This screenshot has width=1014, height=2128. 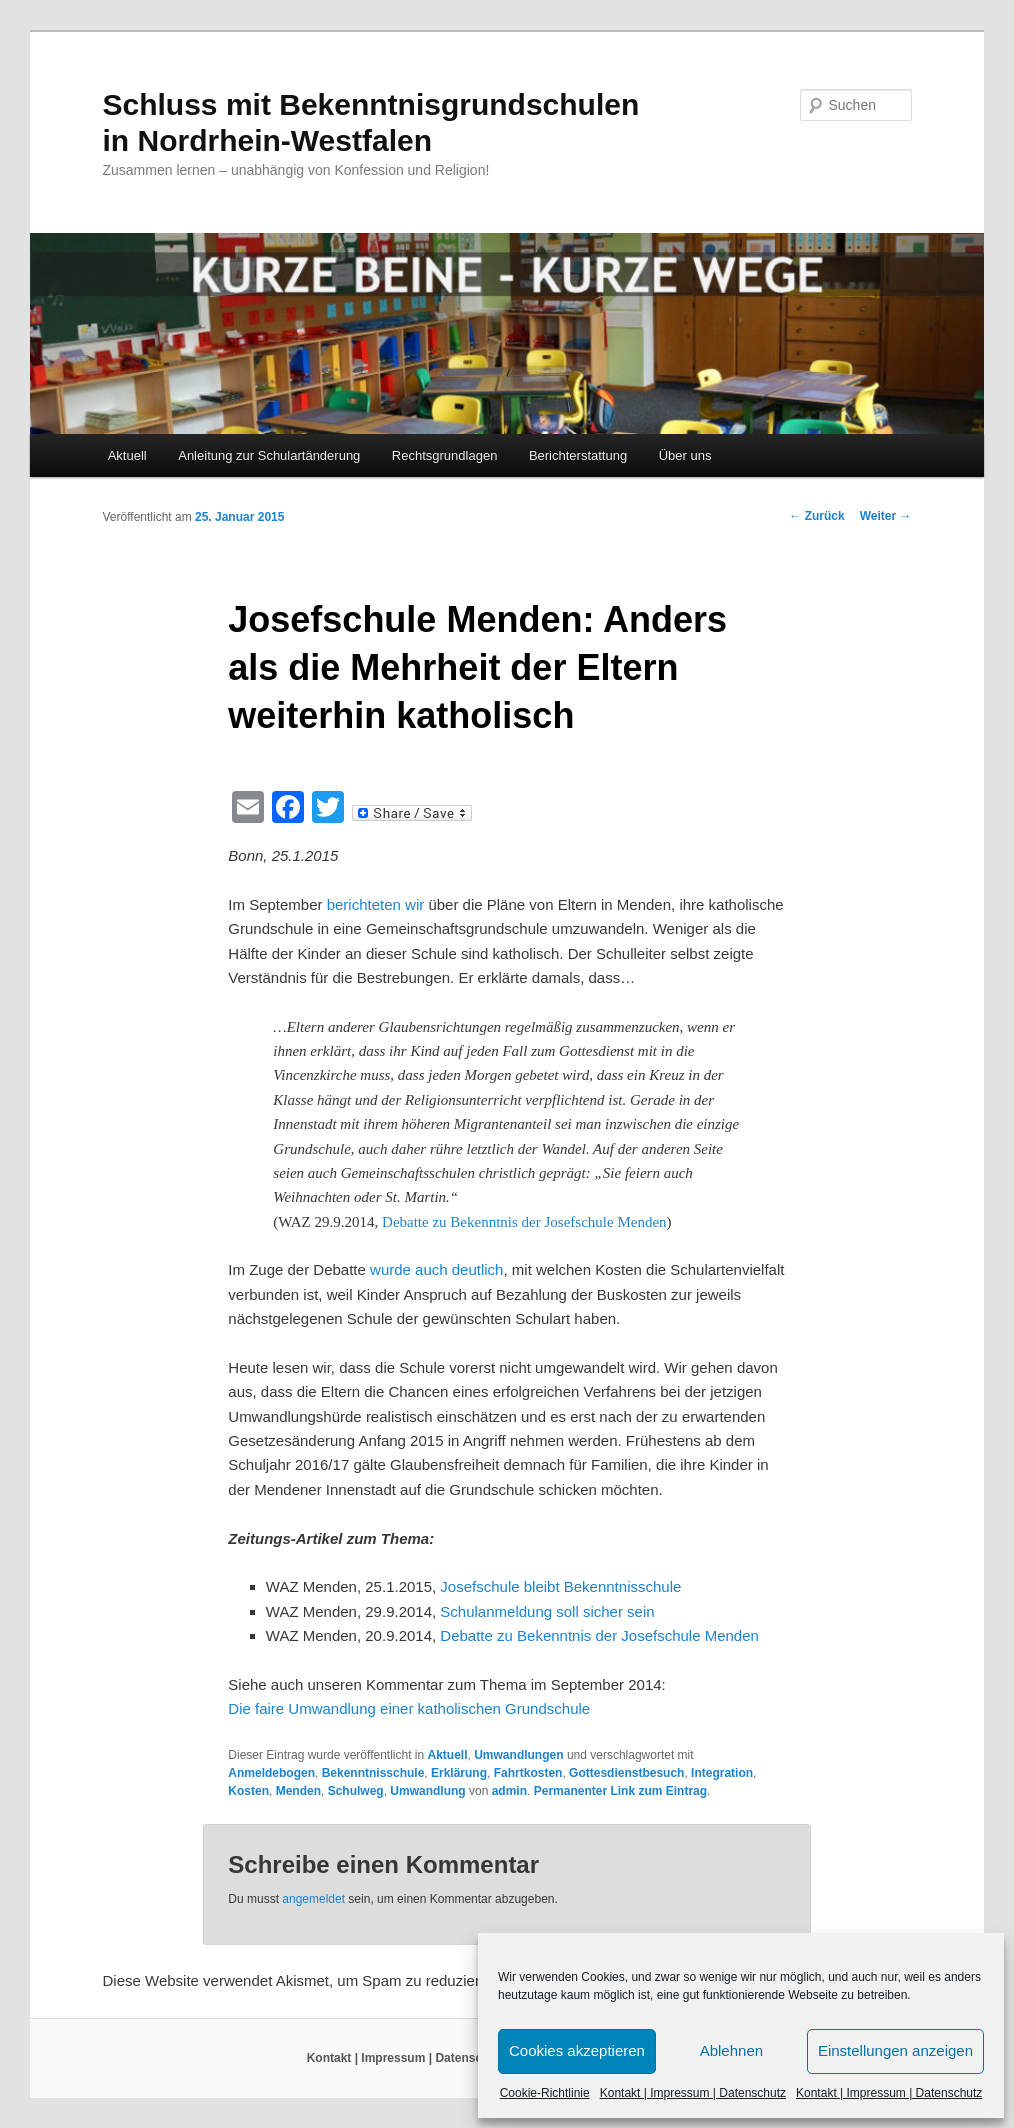 What do you see at coordinates (427, 1791) in the screenshot?
I see `Umwandlung` at bounding box center [427, 1791].